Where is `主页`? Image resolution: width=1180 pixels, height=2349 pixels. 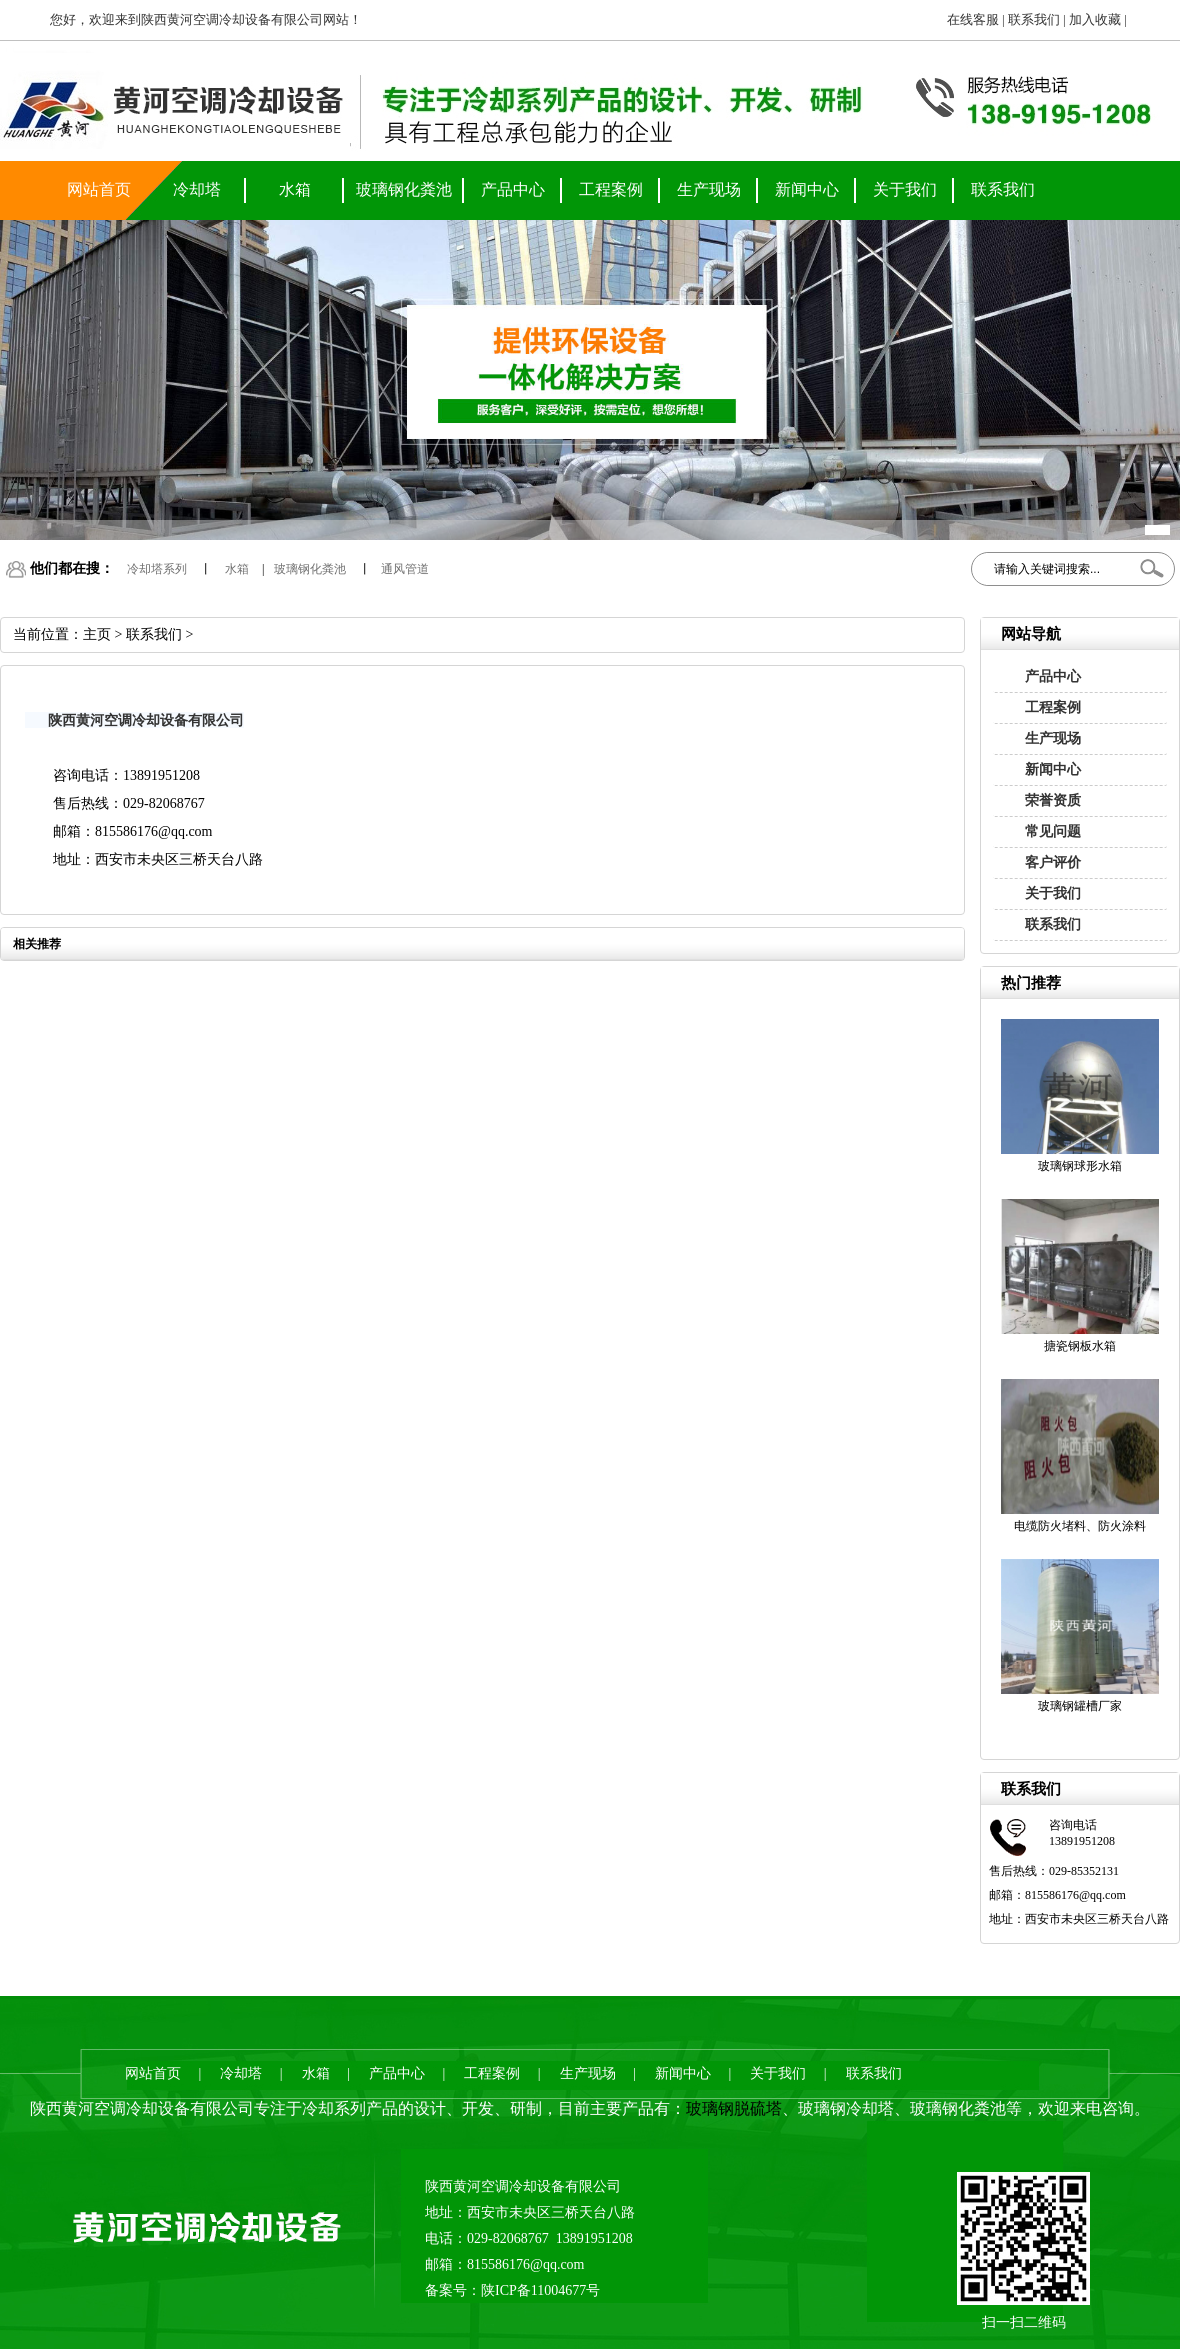 主页 is located at coordinates (97, 634).